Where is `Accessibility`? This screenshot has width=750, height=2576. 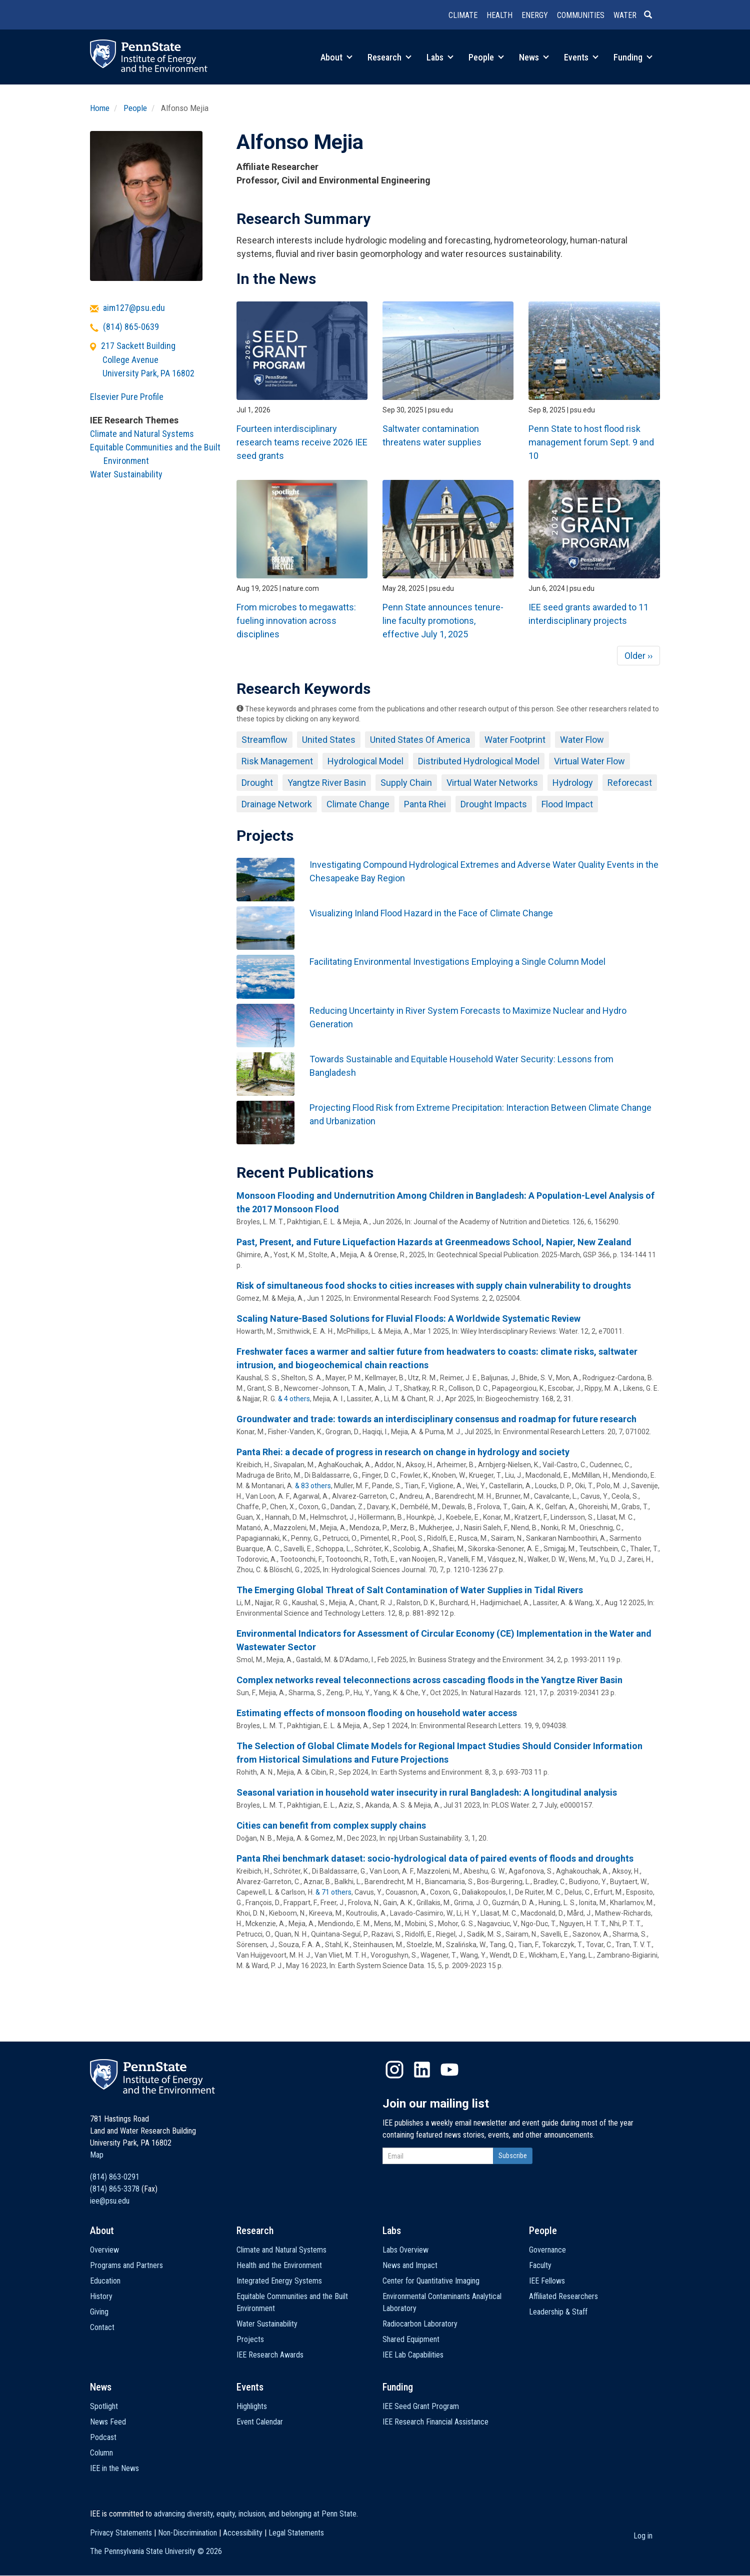 Accessibility is located at coordinates (242, 2533).